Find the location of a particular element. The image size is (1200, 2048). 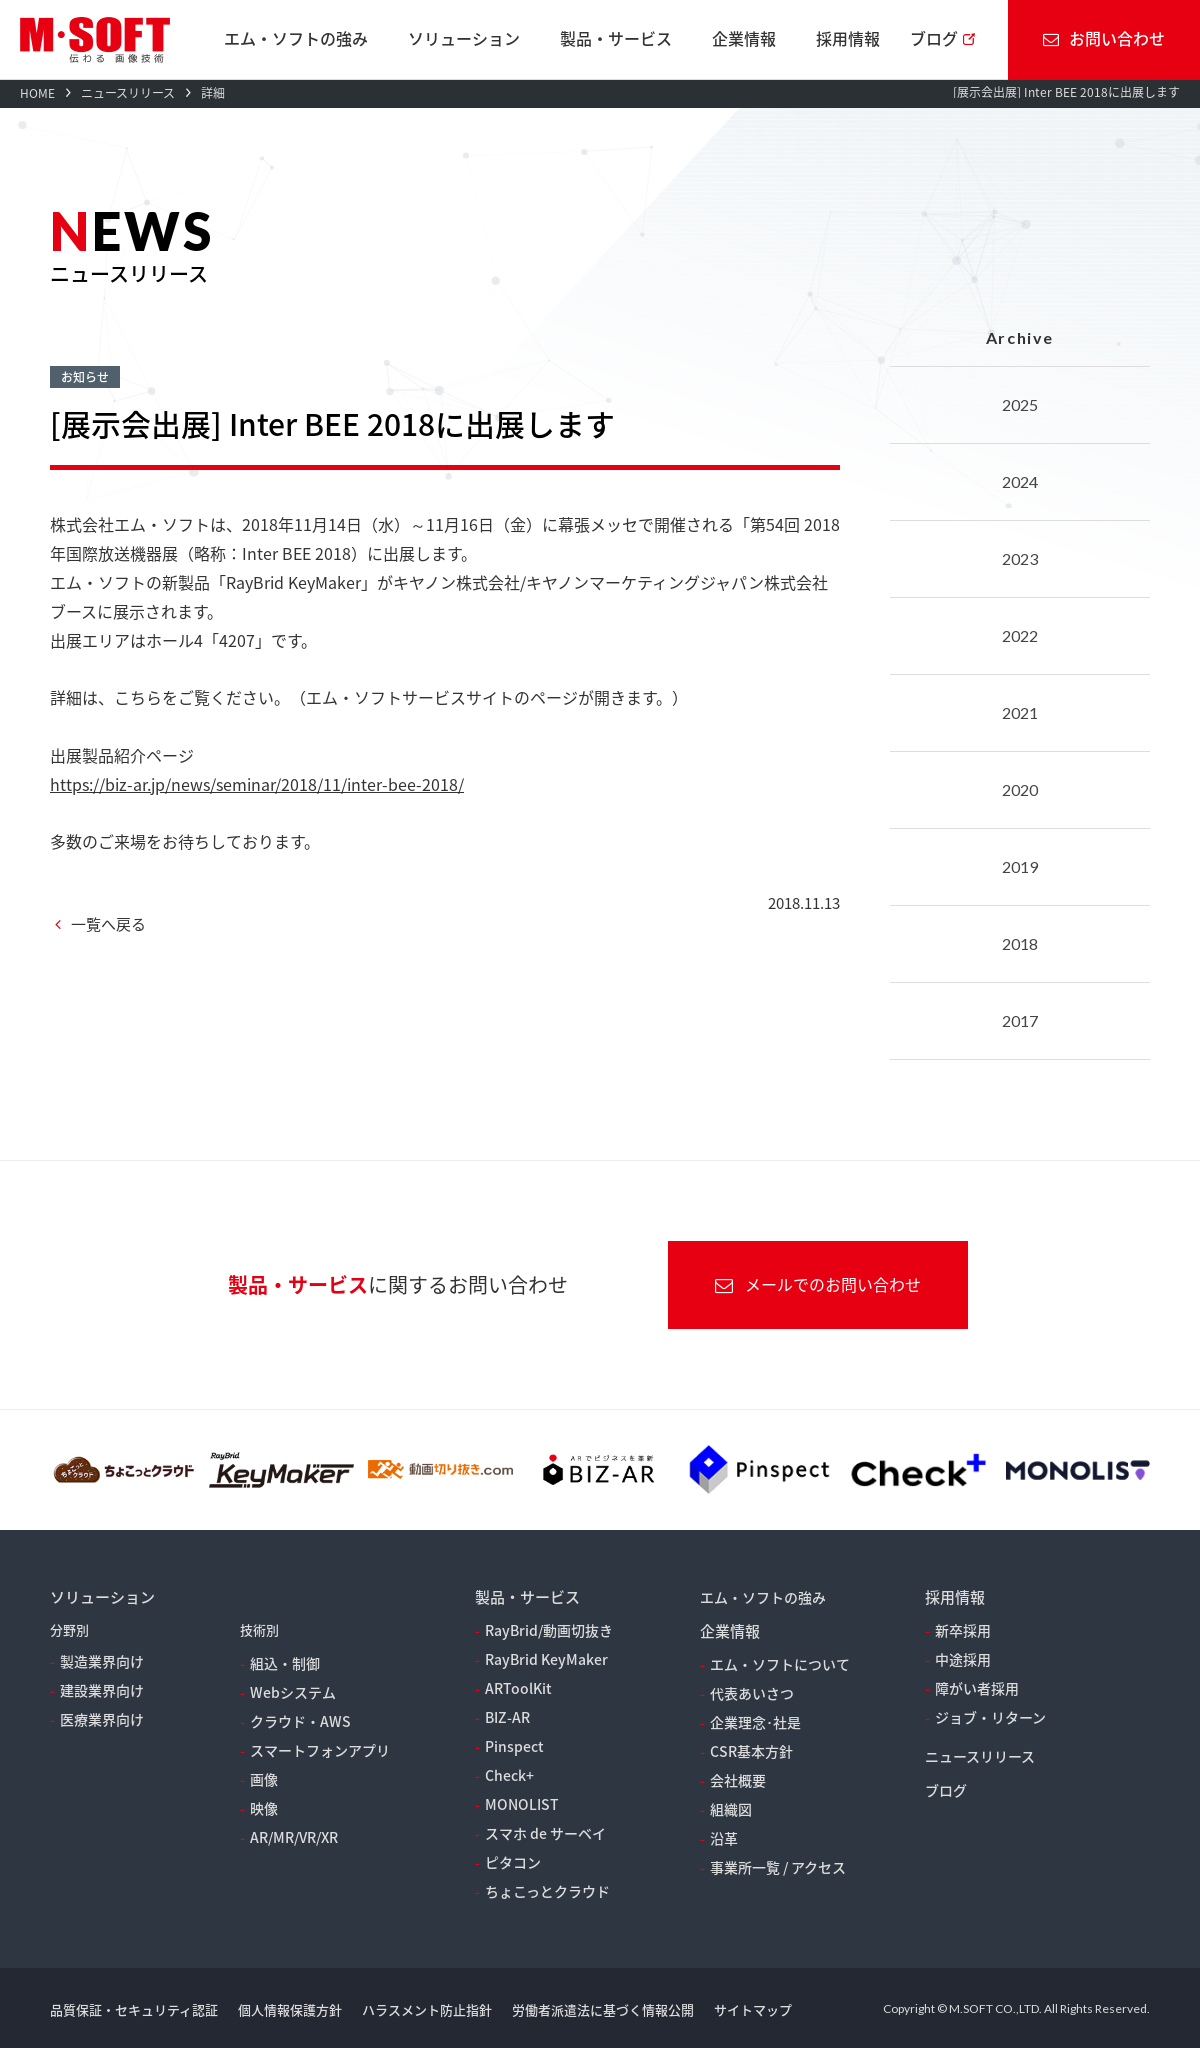

2017 is located at coordinates (1020, 1020).